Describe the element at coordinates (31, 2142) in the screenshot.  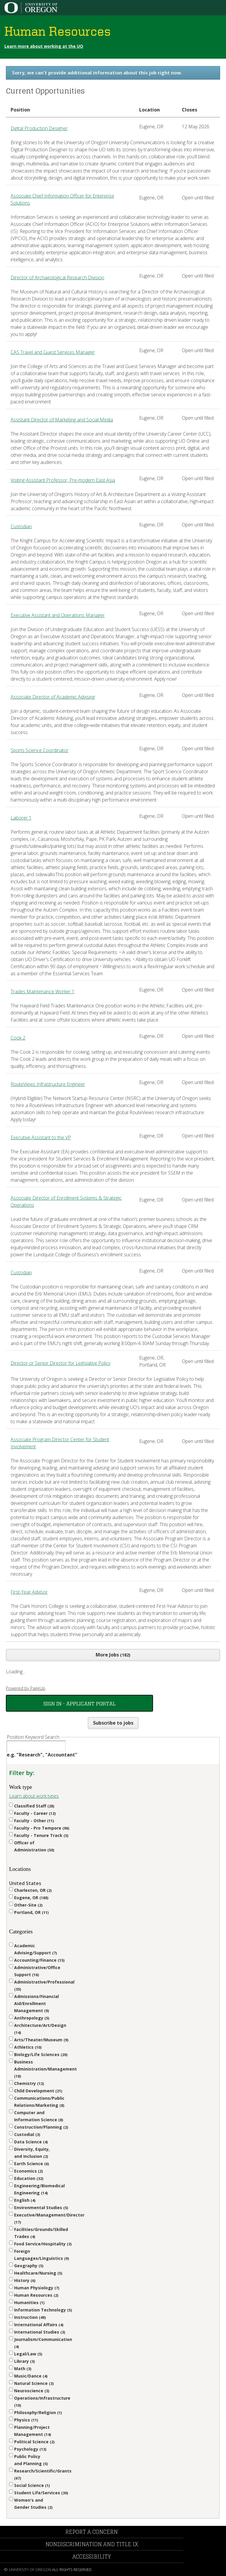
I see `Data Science` at that location.